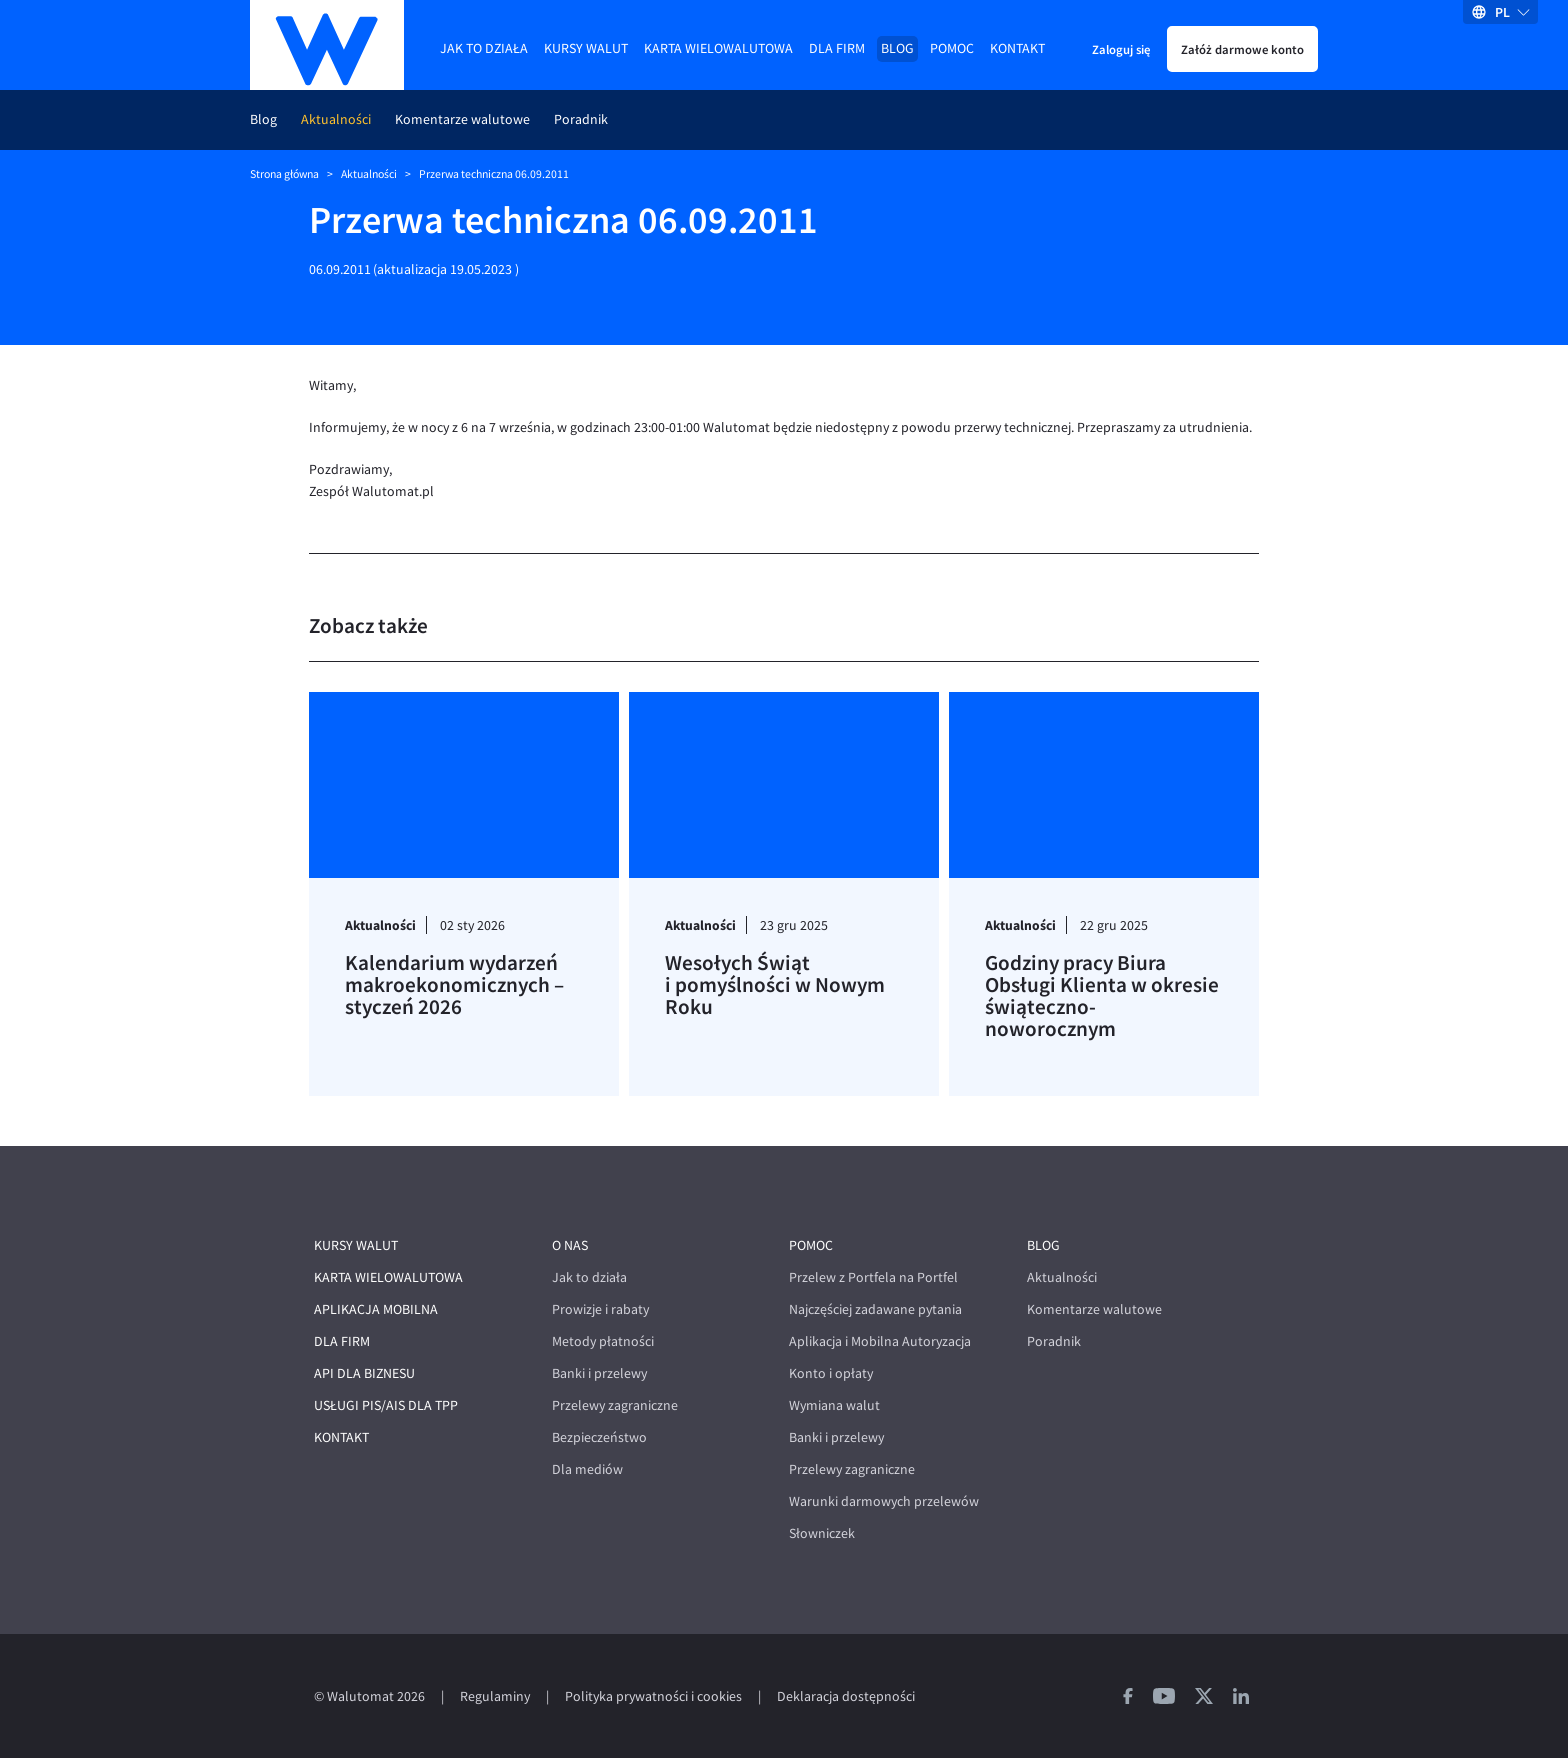  What do you see at coordinates (952, 48) in the screenshot?
I see `Pomoc` at bounding box center [952, 48].